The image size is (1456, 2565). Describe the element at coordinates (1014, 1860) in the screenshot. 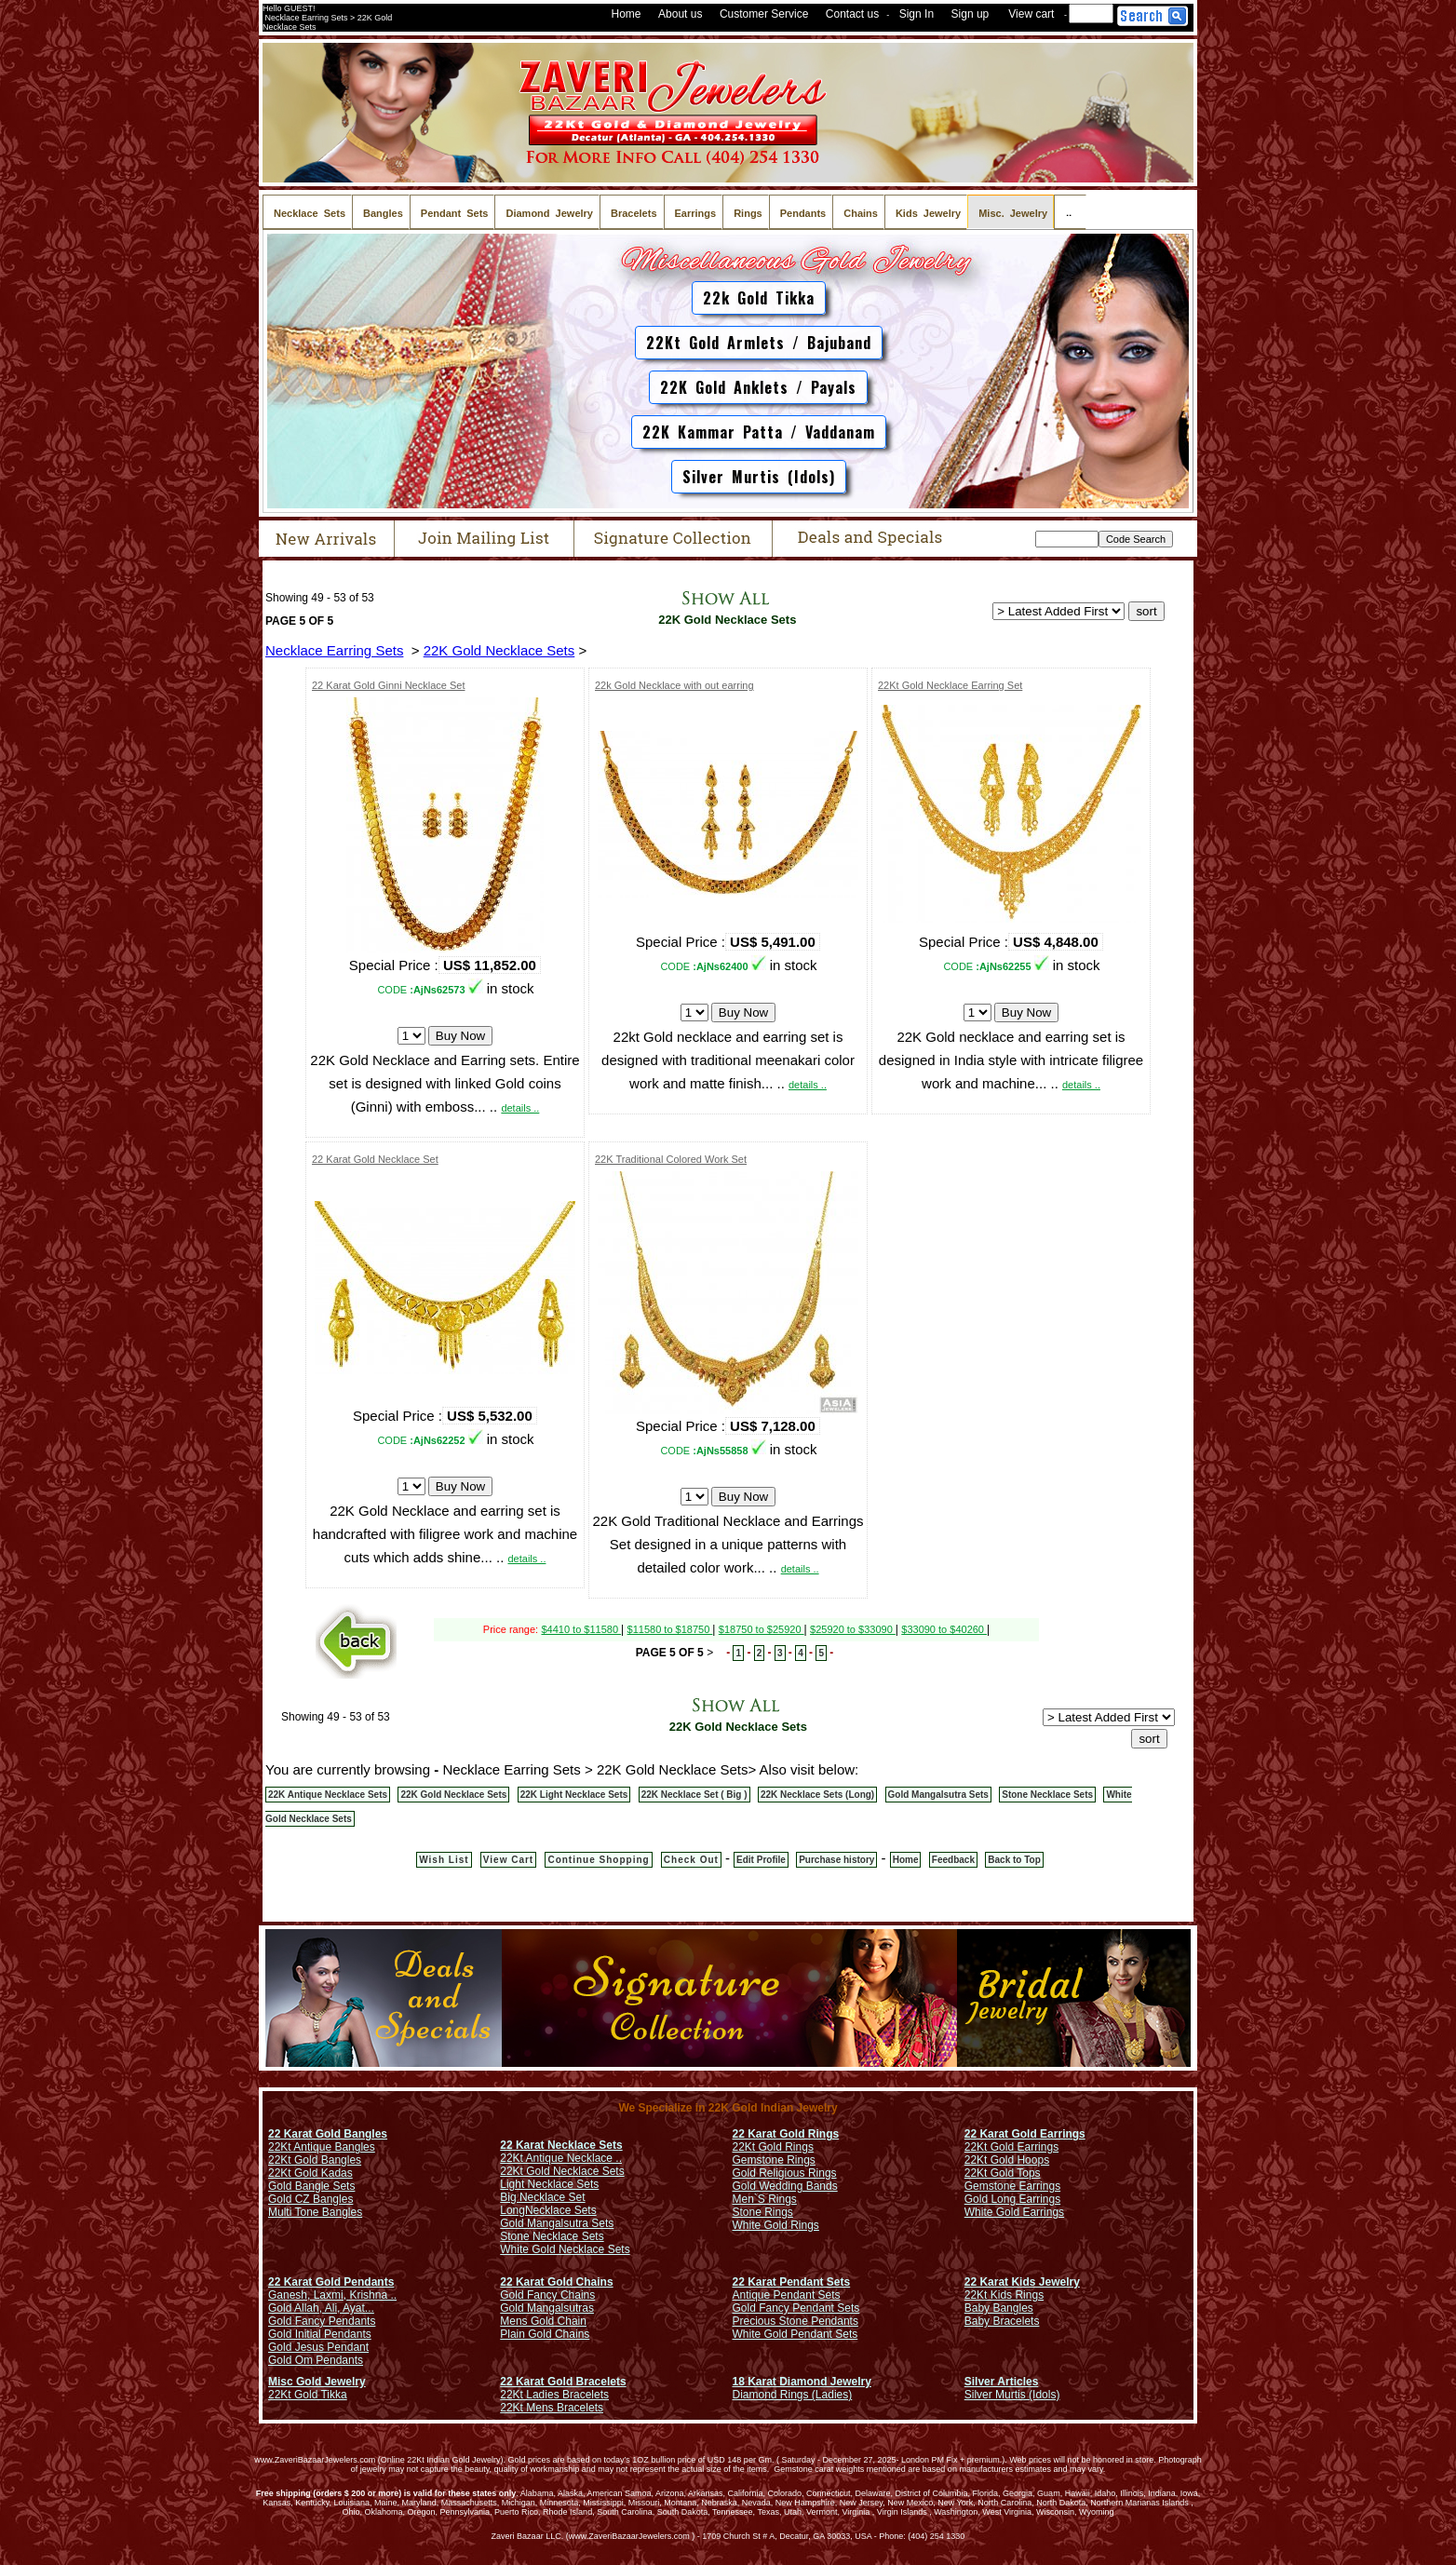

I see `Back to Top` at that location.